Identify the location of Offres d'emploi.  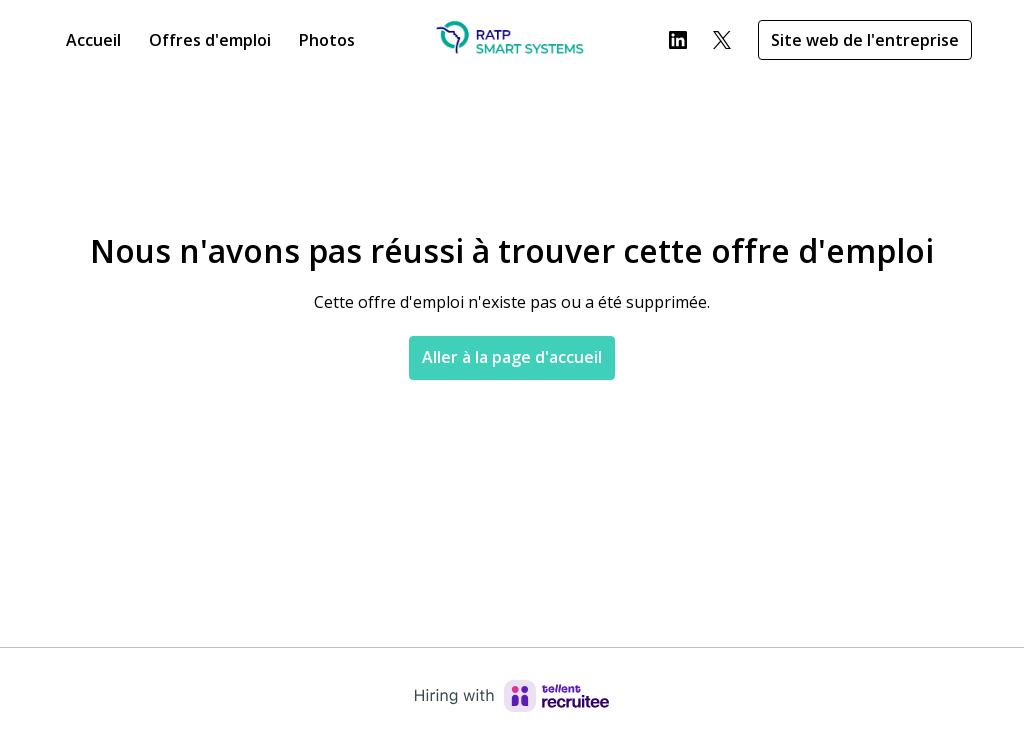
(210, 40).